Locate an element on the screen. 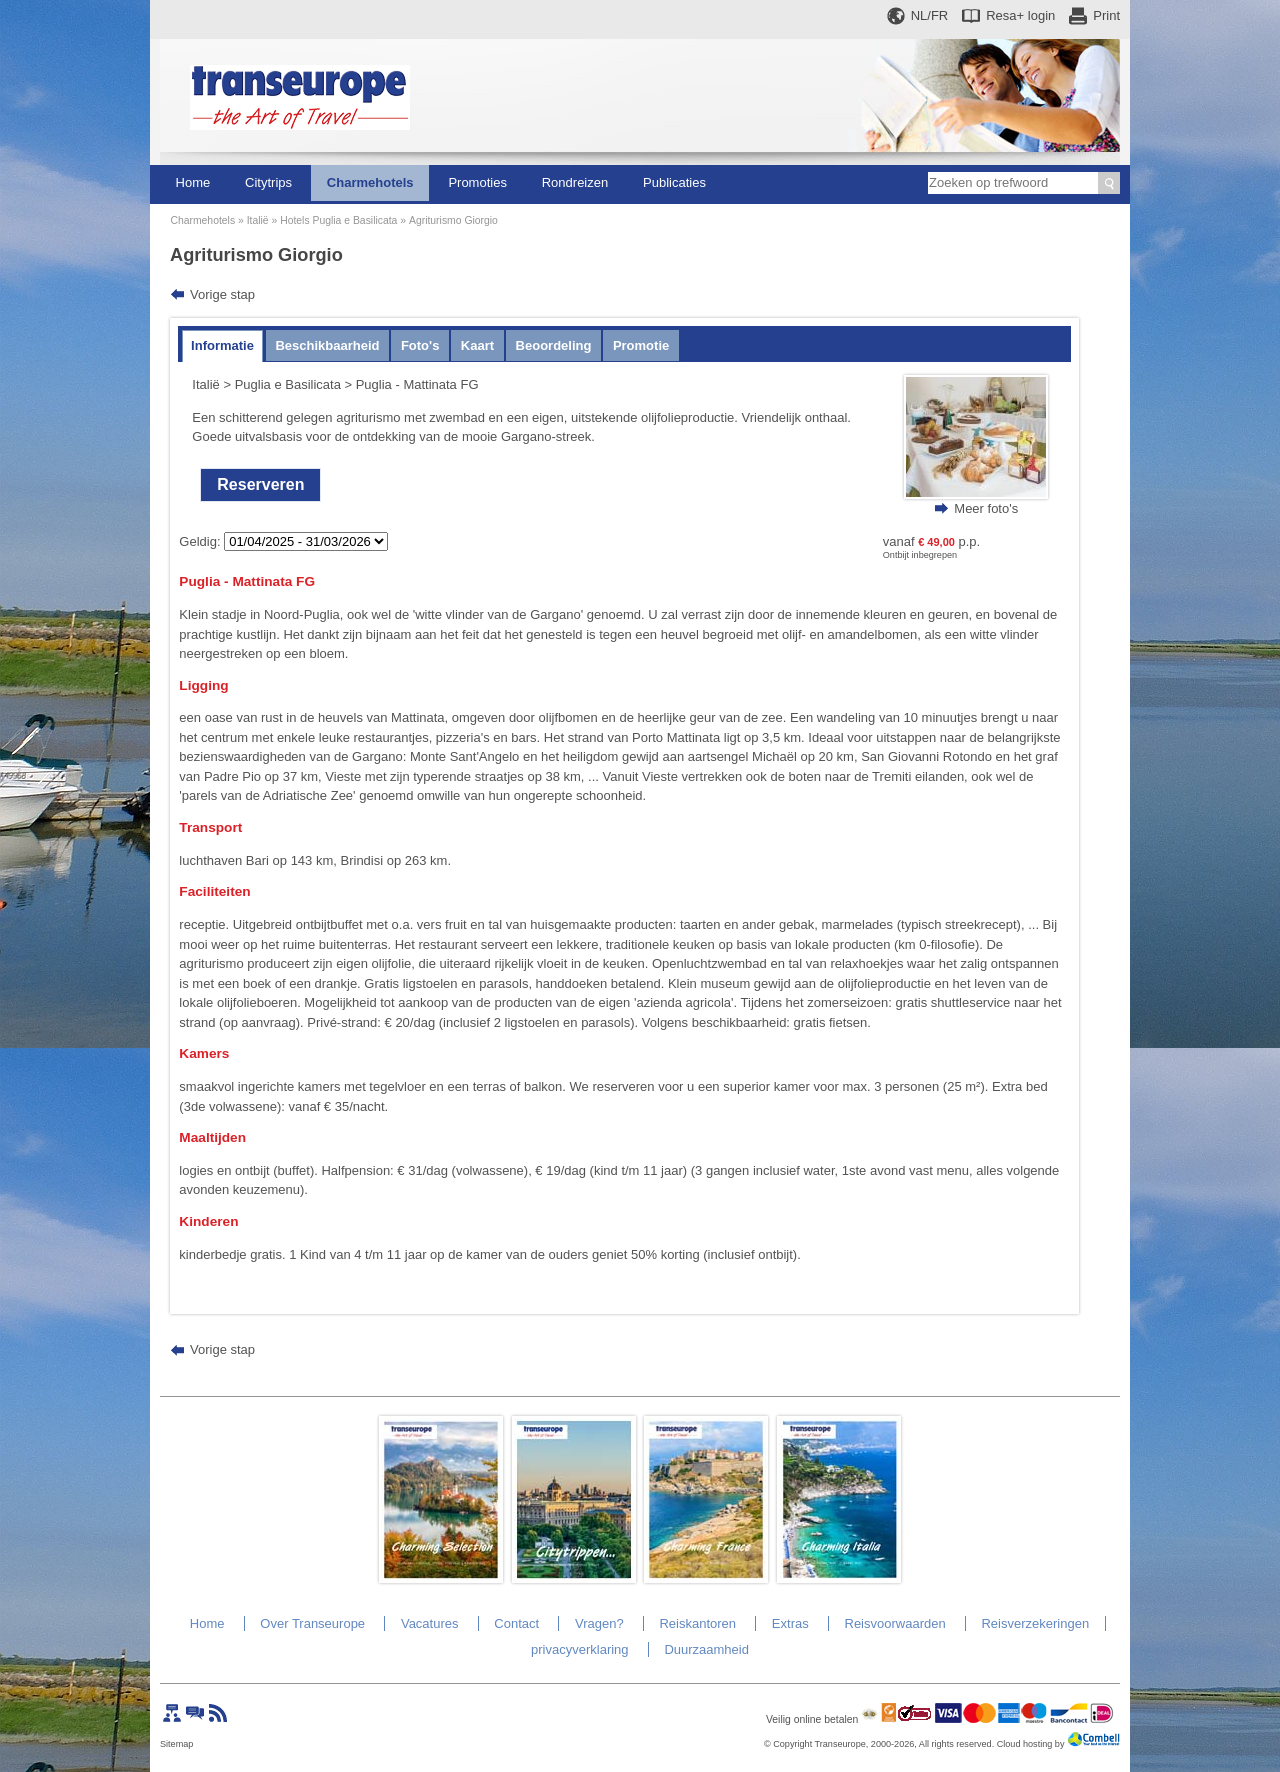 The height and width of the screenshot is (1772, 1280). Agriturismo Giorgio is located at coordinates (453, 220).